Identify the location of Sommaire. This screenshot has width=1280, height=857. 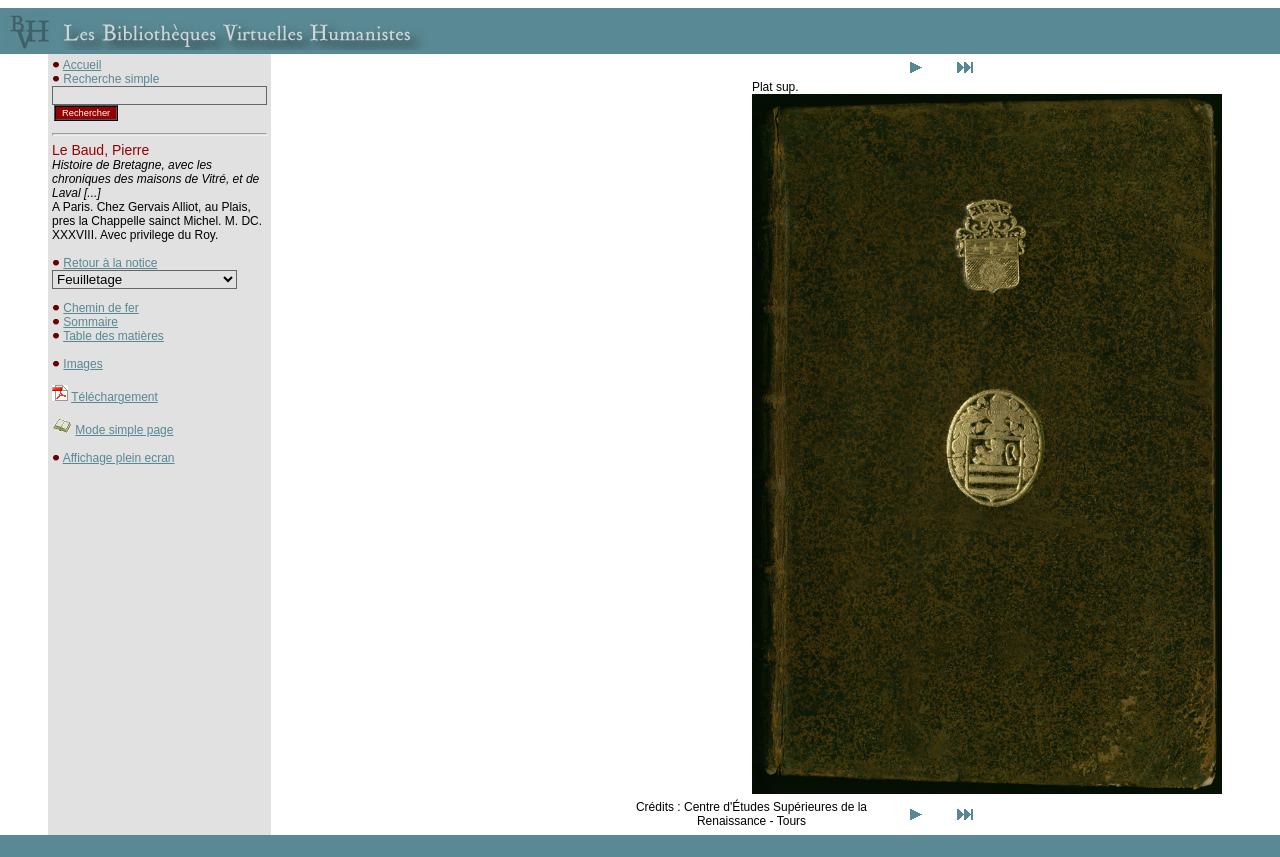
(90, 322).